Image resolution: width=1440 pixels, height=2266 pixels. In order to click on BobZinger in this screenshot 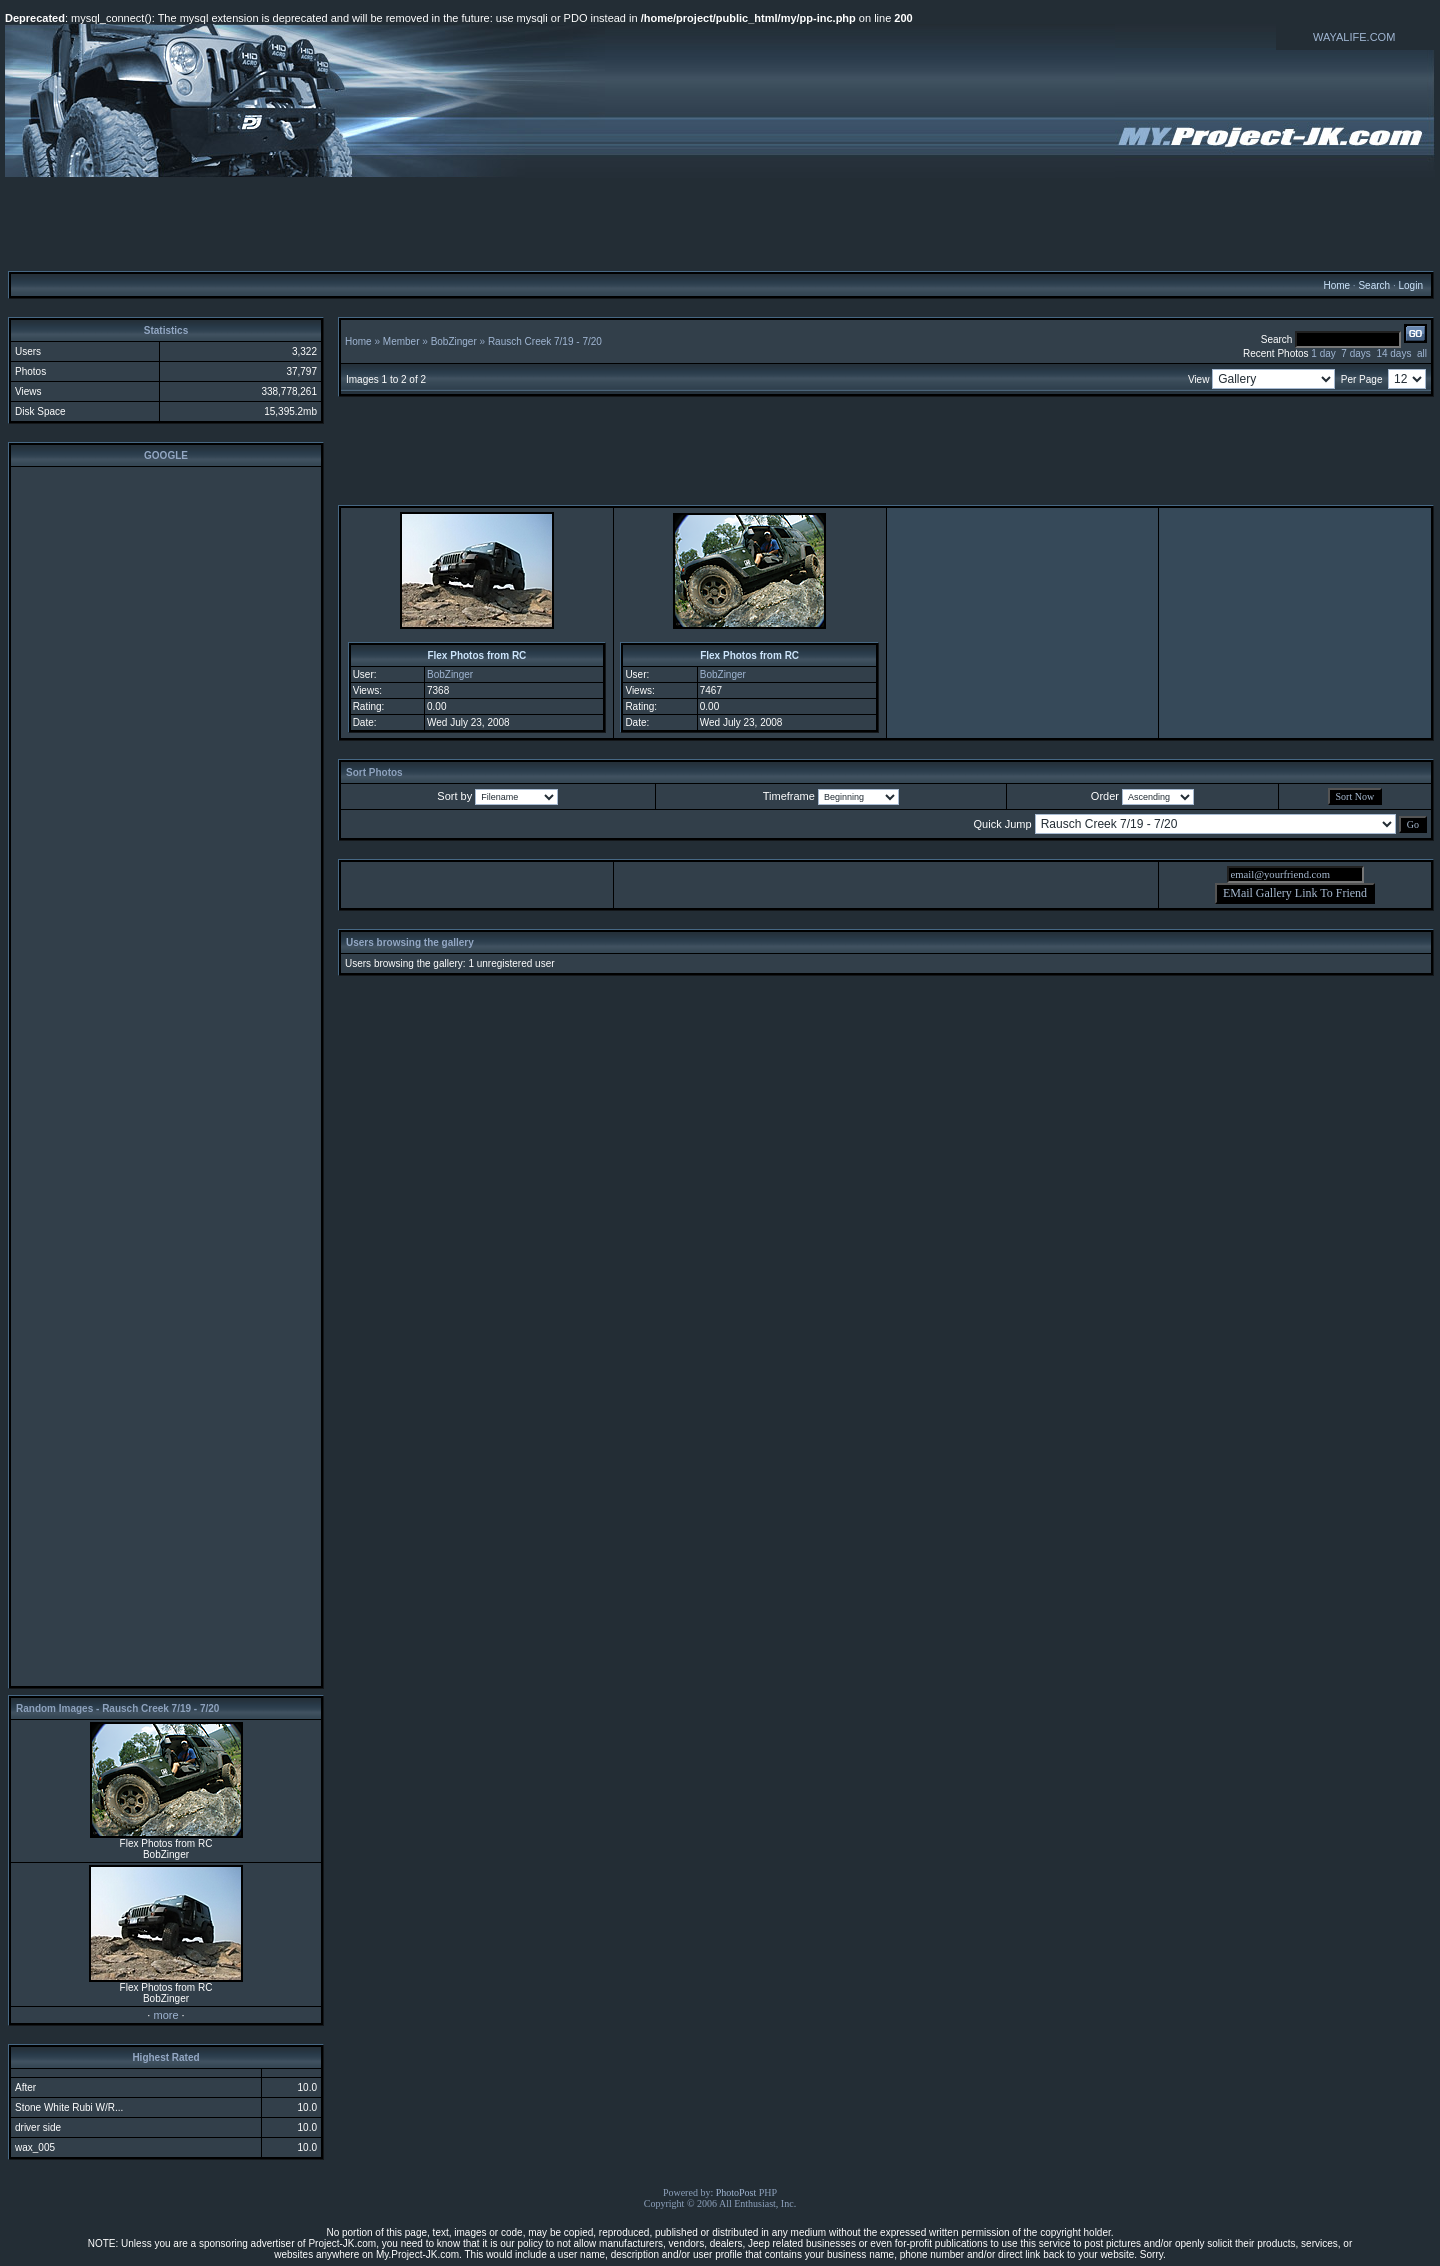, I will do `click(454, 341)`.